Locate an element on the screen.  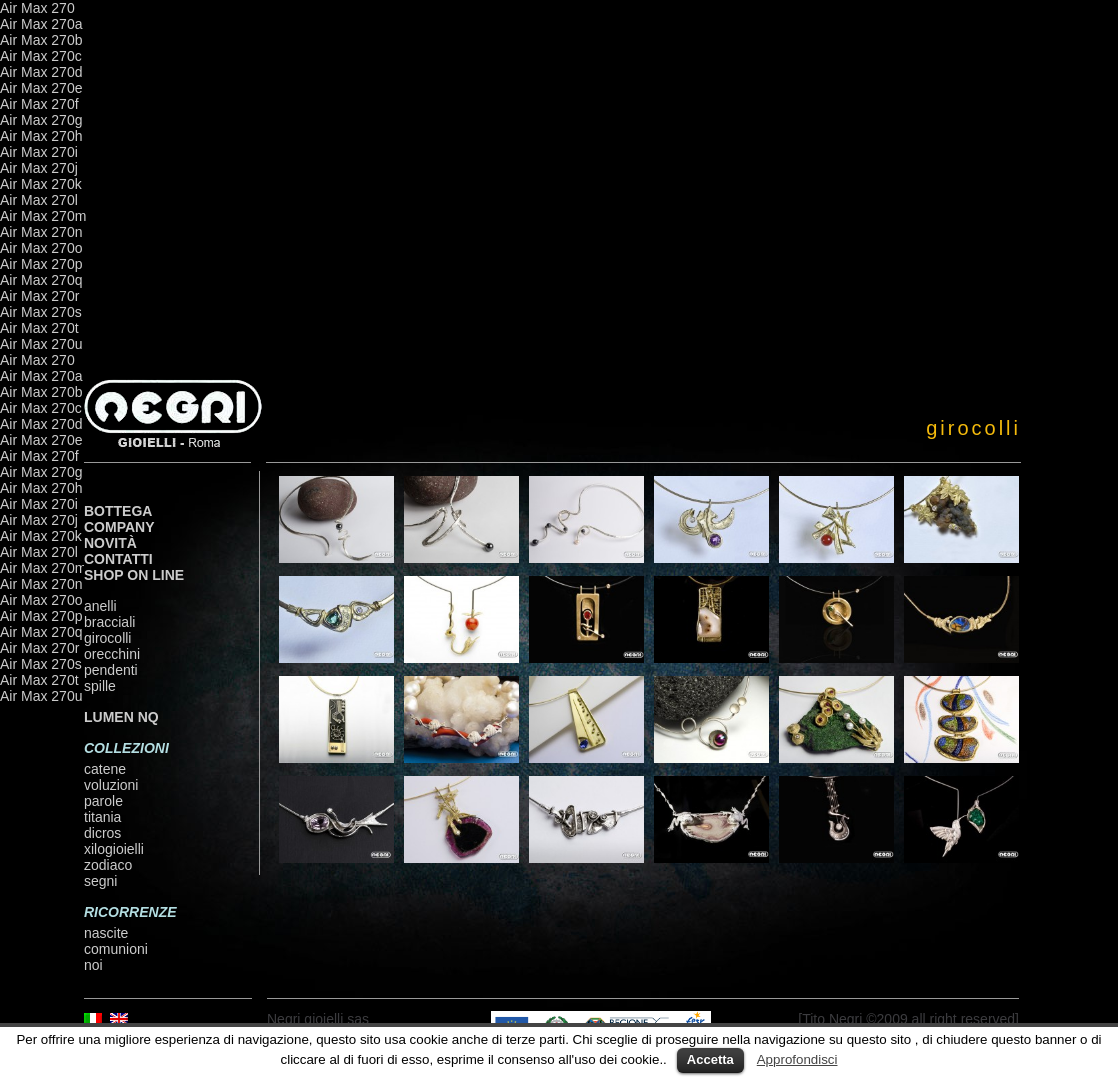
nascite is located at coordinates (106, 933).